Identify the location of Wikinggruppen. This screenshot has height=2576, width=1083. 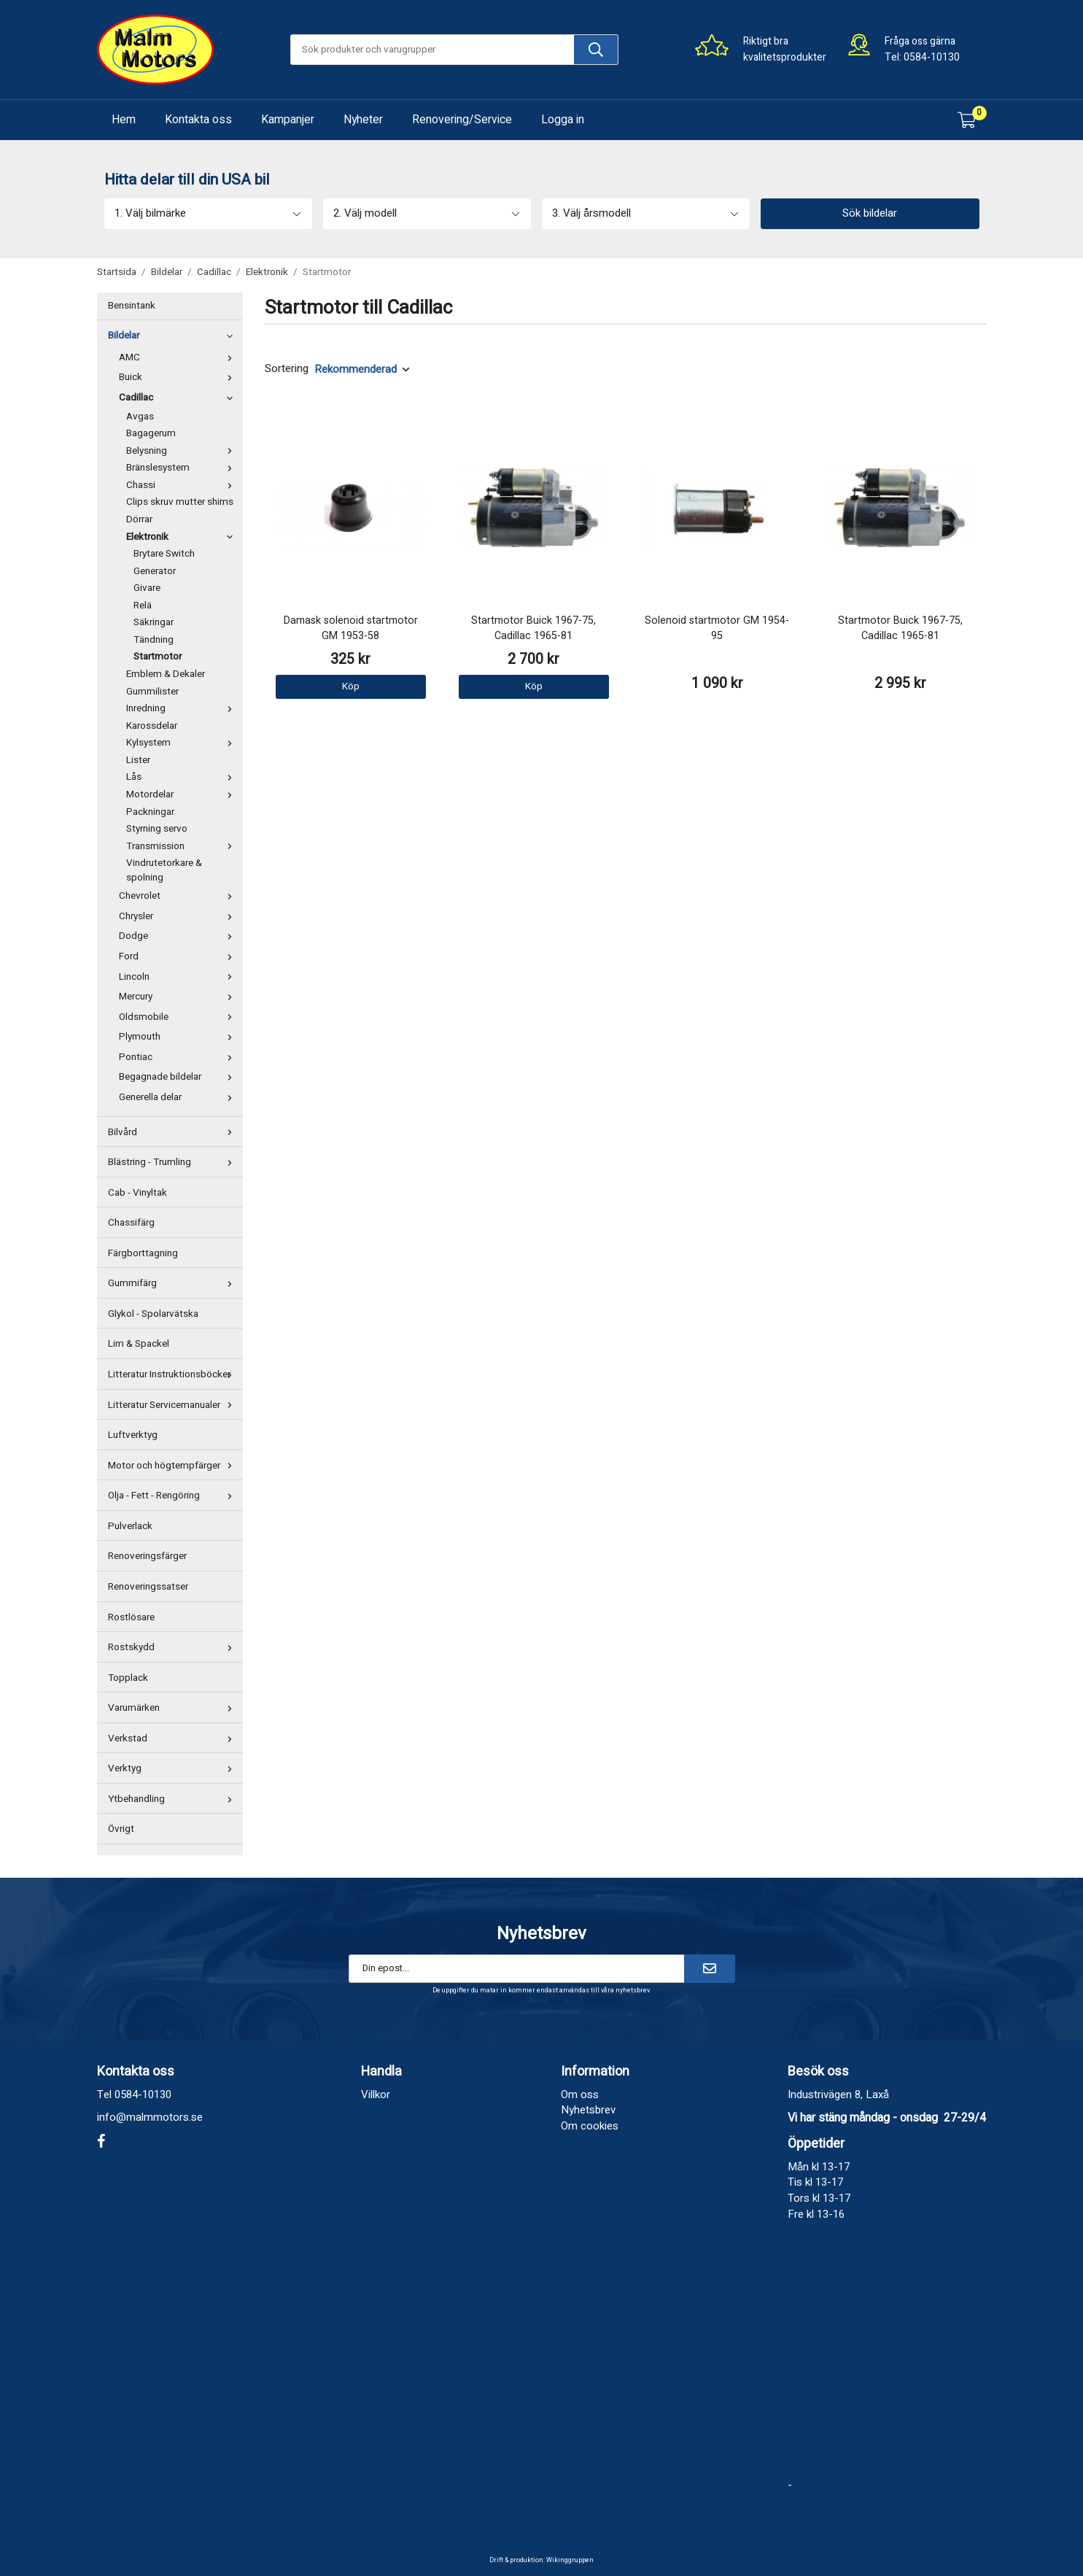
(570, 2560).